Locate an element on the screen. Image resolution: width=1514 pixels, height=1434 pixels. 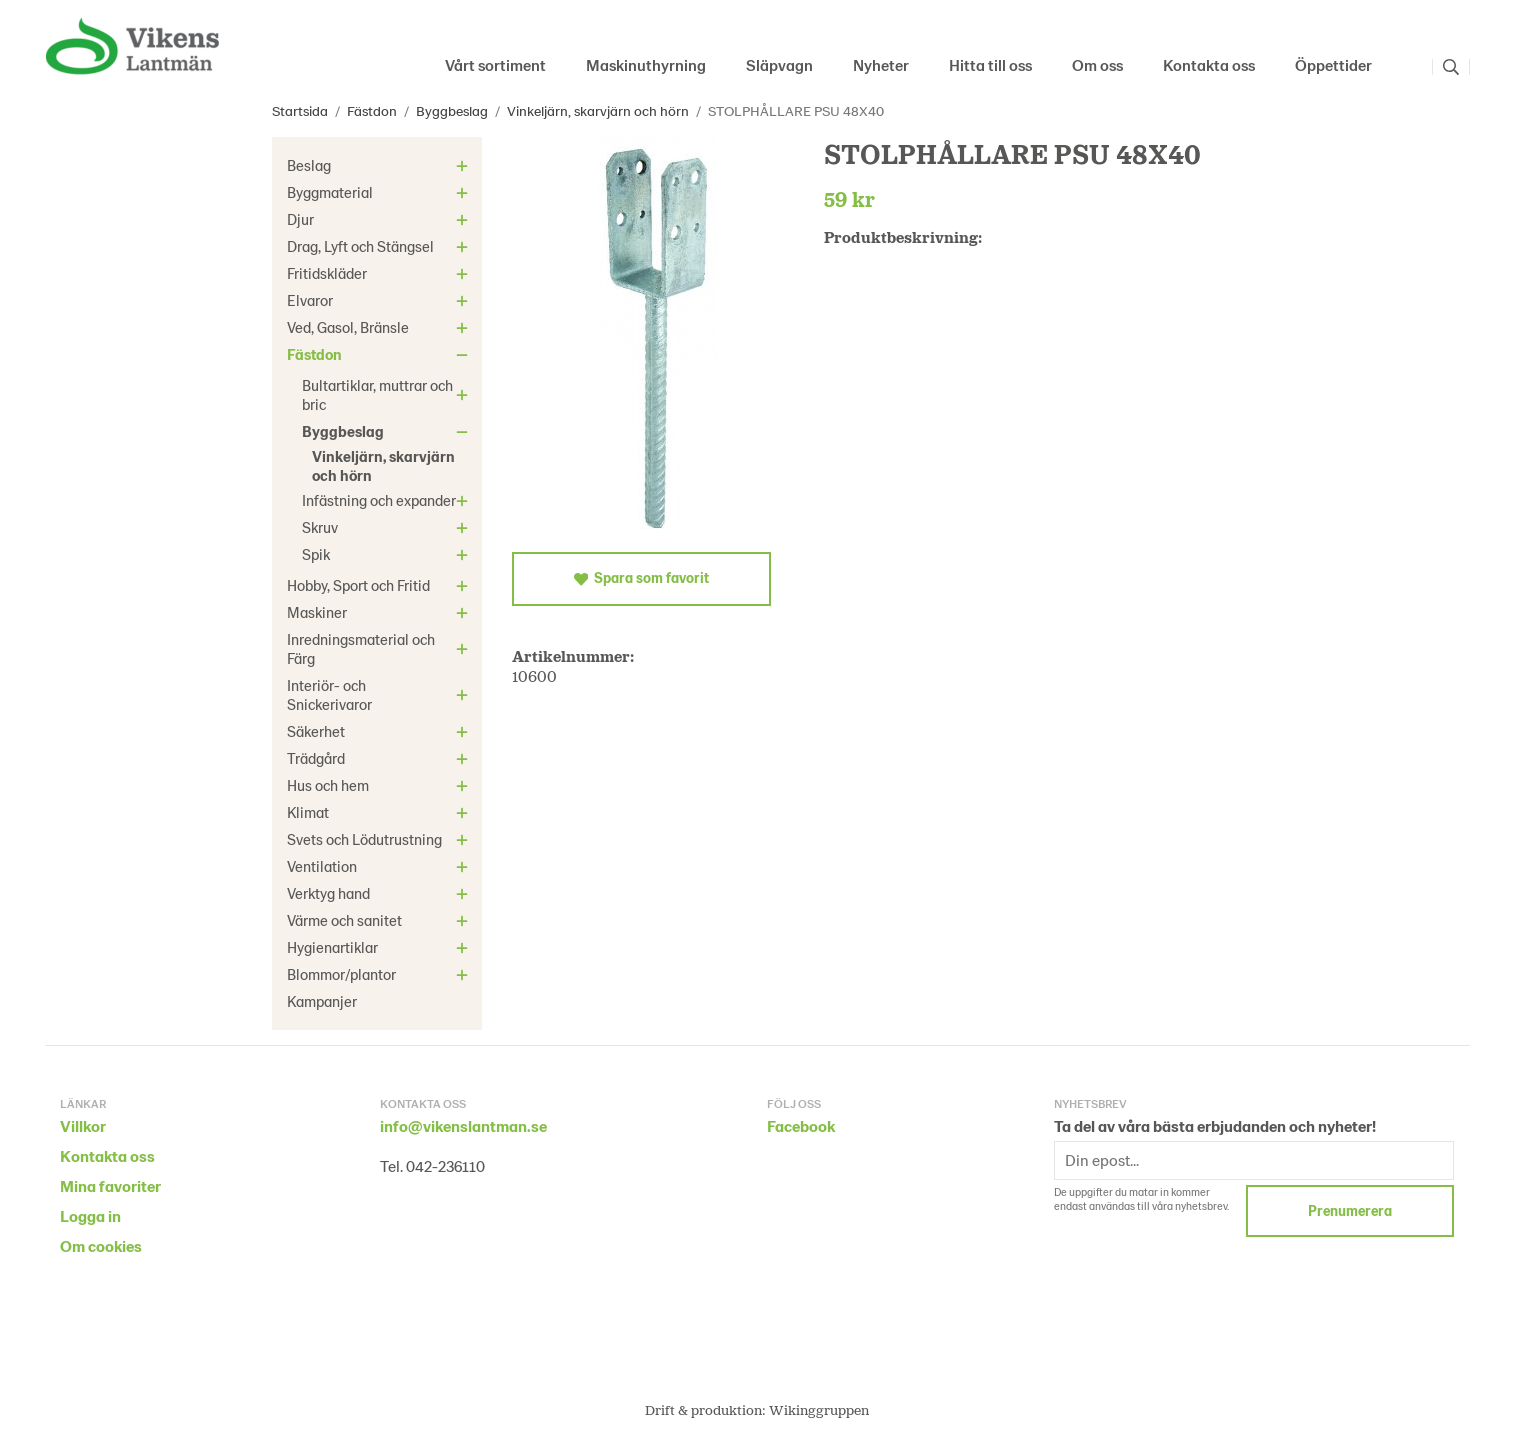
Hobby, Sport och Fritid is located at coordinates (380, 585).